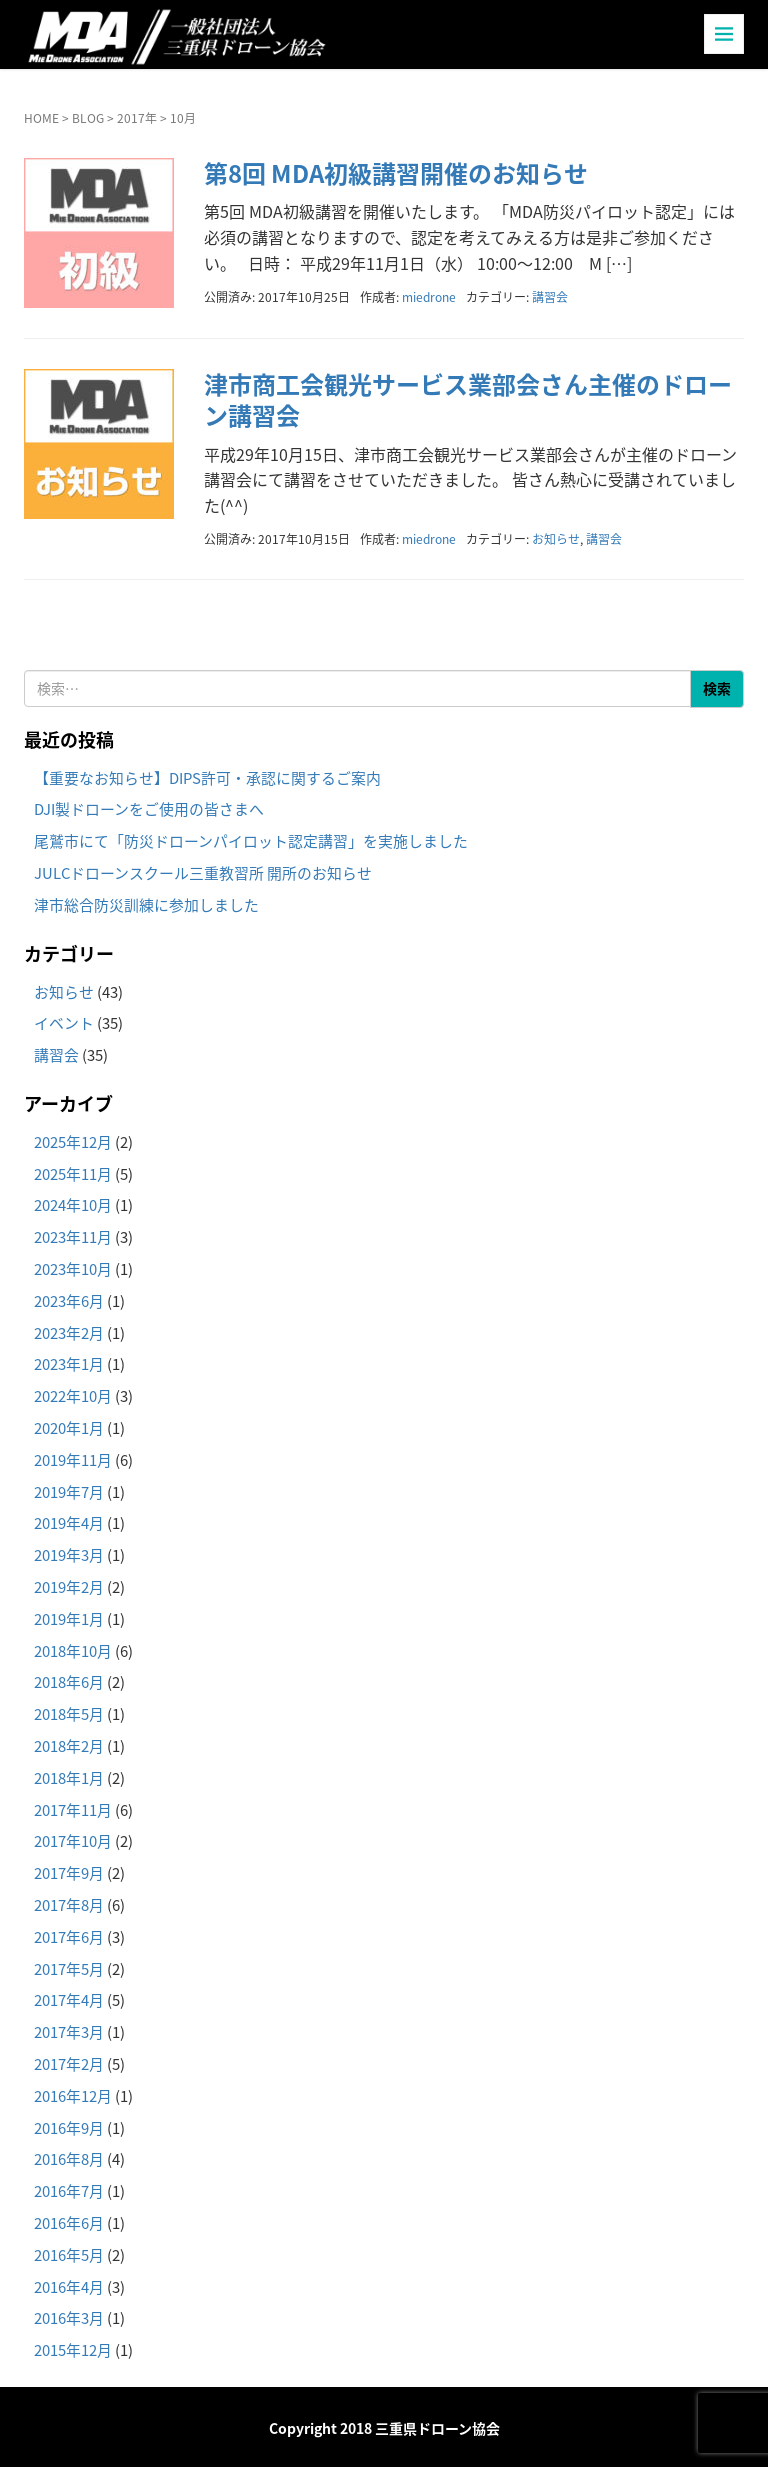  I want to click on BLOG, so click(88, 118).